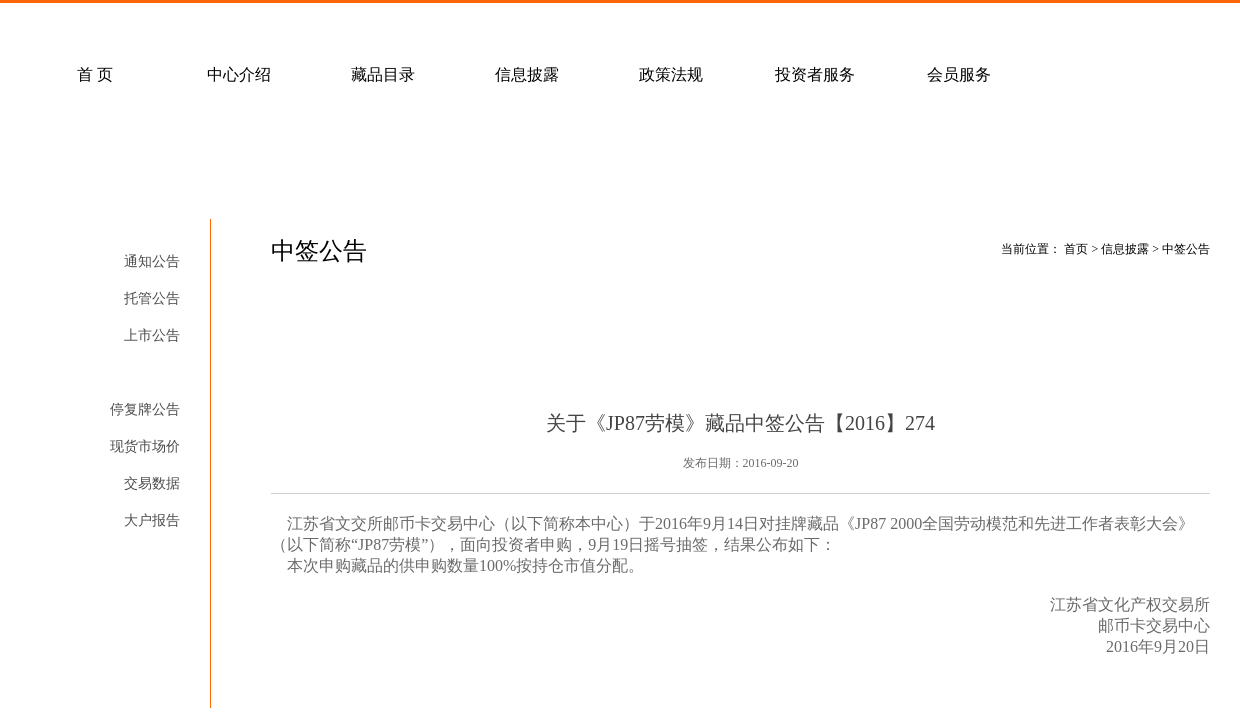 The height and width of the screenshot is (720, 1240). Describe the element at coordinates (152, 372) in the screenshot. I see `中签公告` at that location.